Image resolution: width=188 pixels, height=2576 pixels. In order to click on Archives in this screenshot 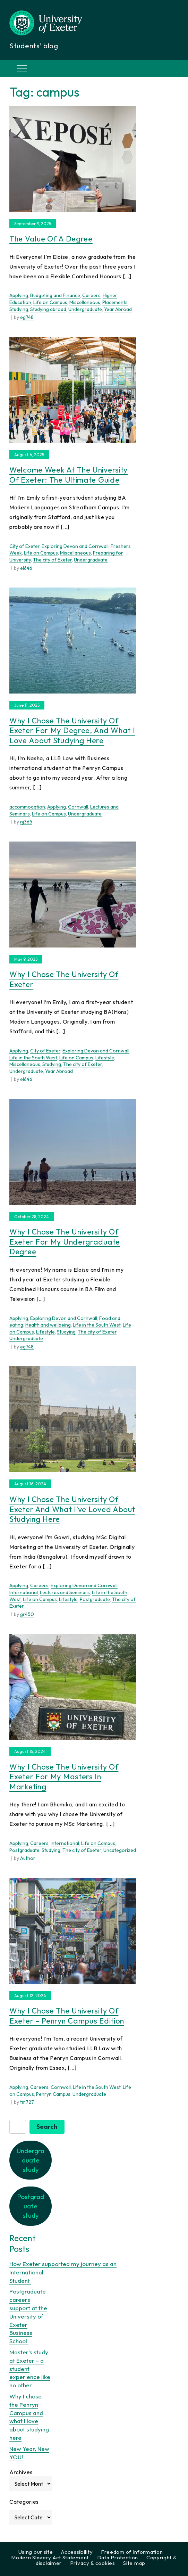, I will do `click(21, 2472)`.